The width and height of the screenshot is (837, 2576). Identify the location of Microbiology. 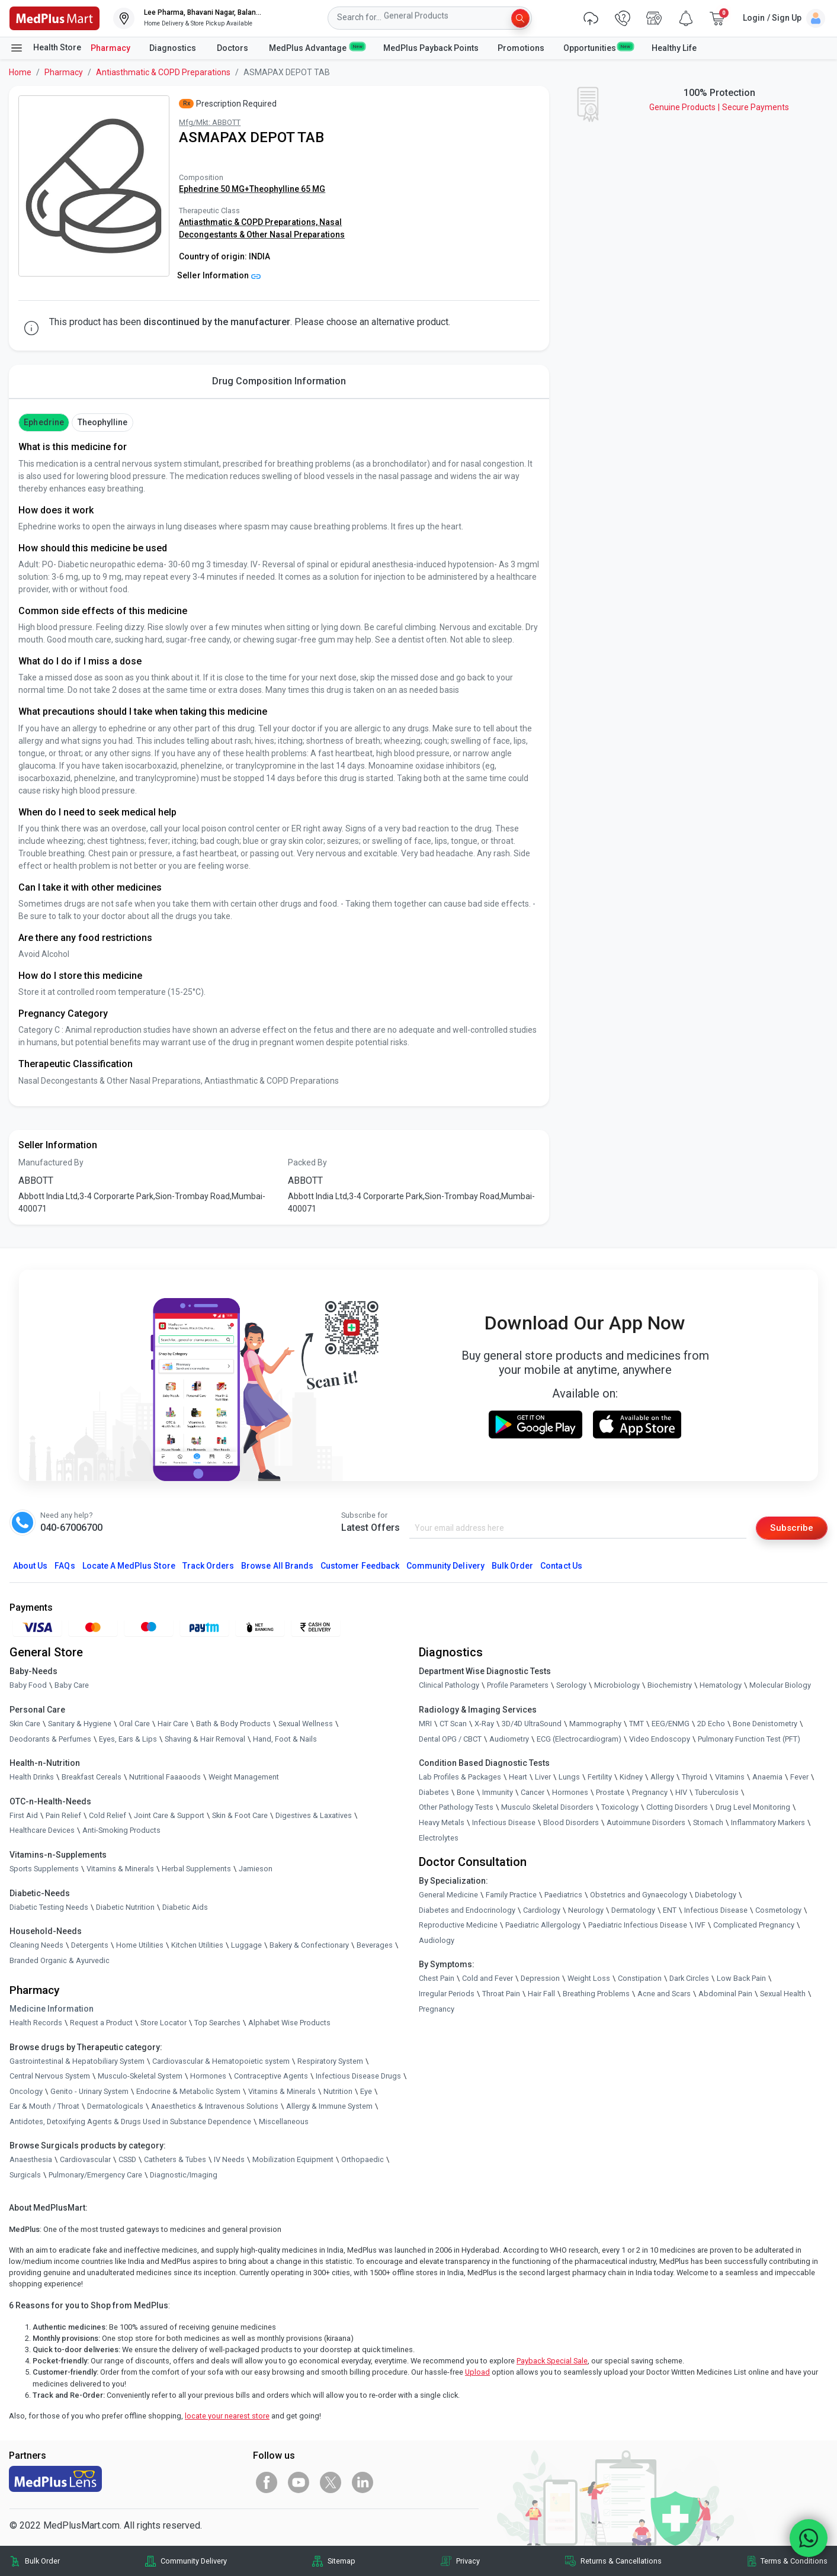
(617, 1685).